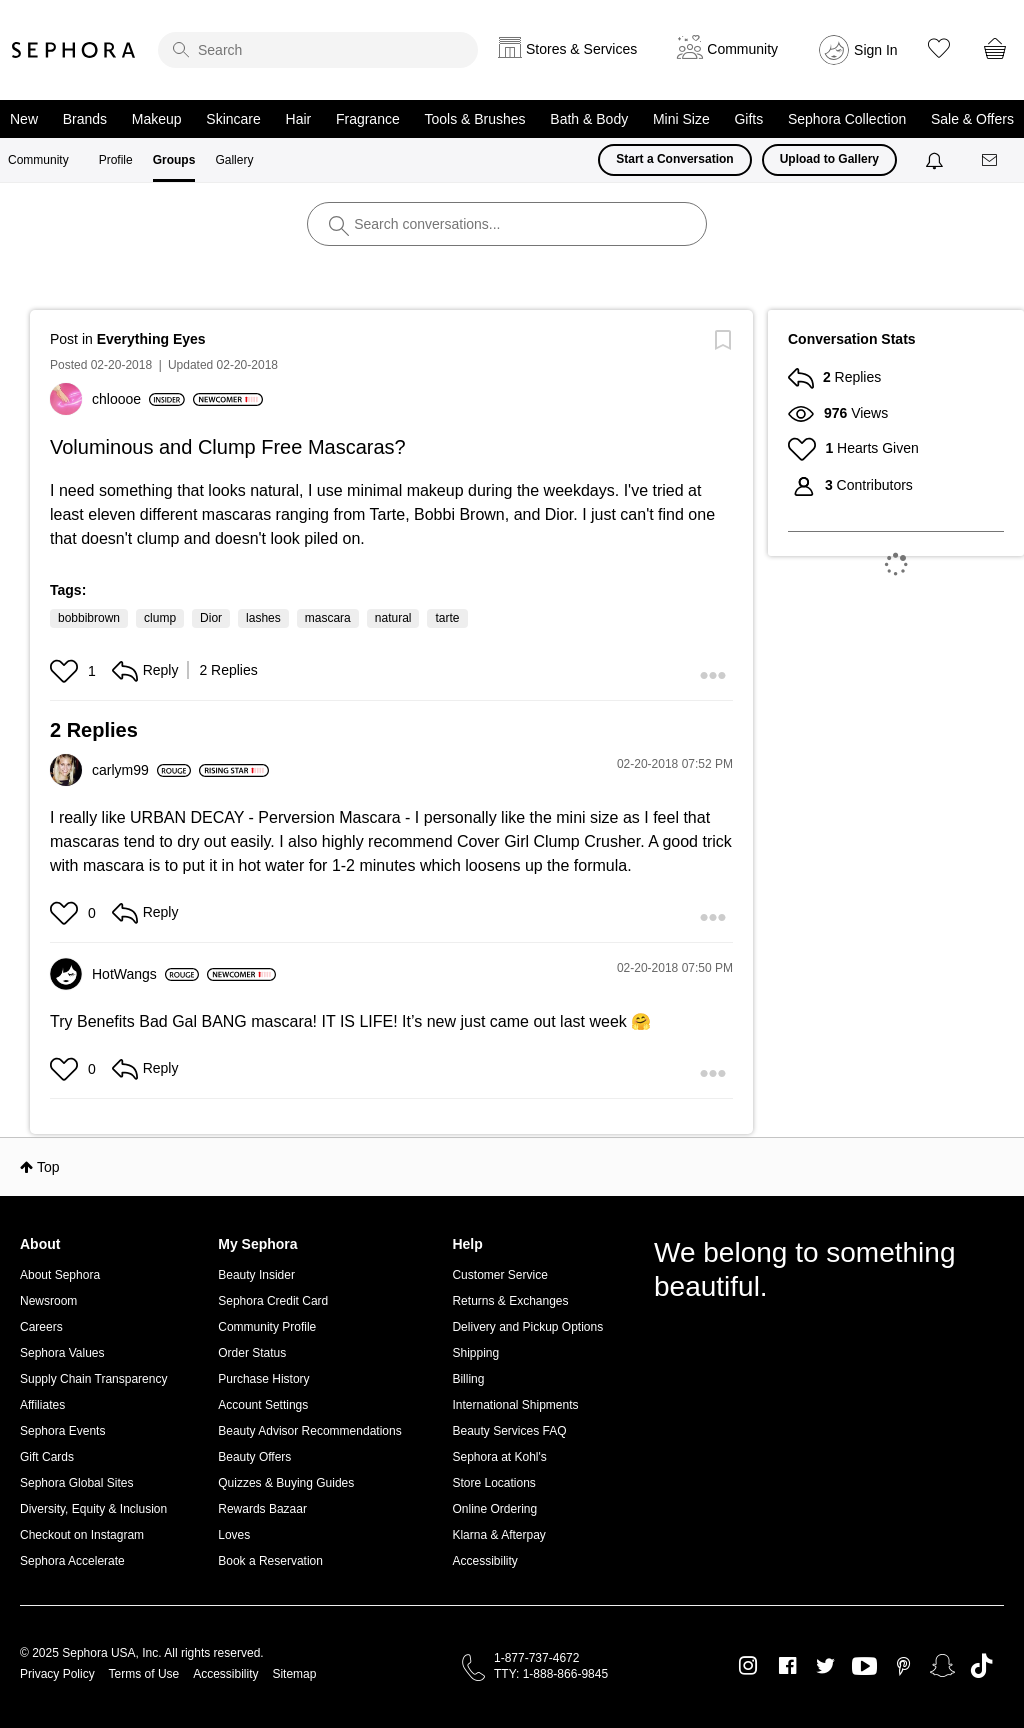 This screenshot has width=1024, height=1728. What do you see at coordinates (24, 119) in the screenshot?
I see `New` at bounding box center [24, 119].